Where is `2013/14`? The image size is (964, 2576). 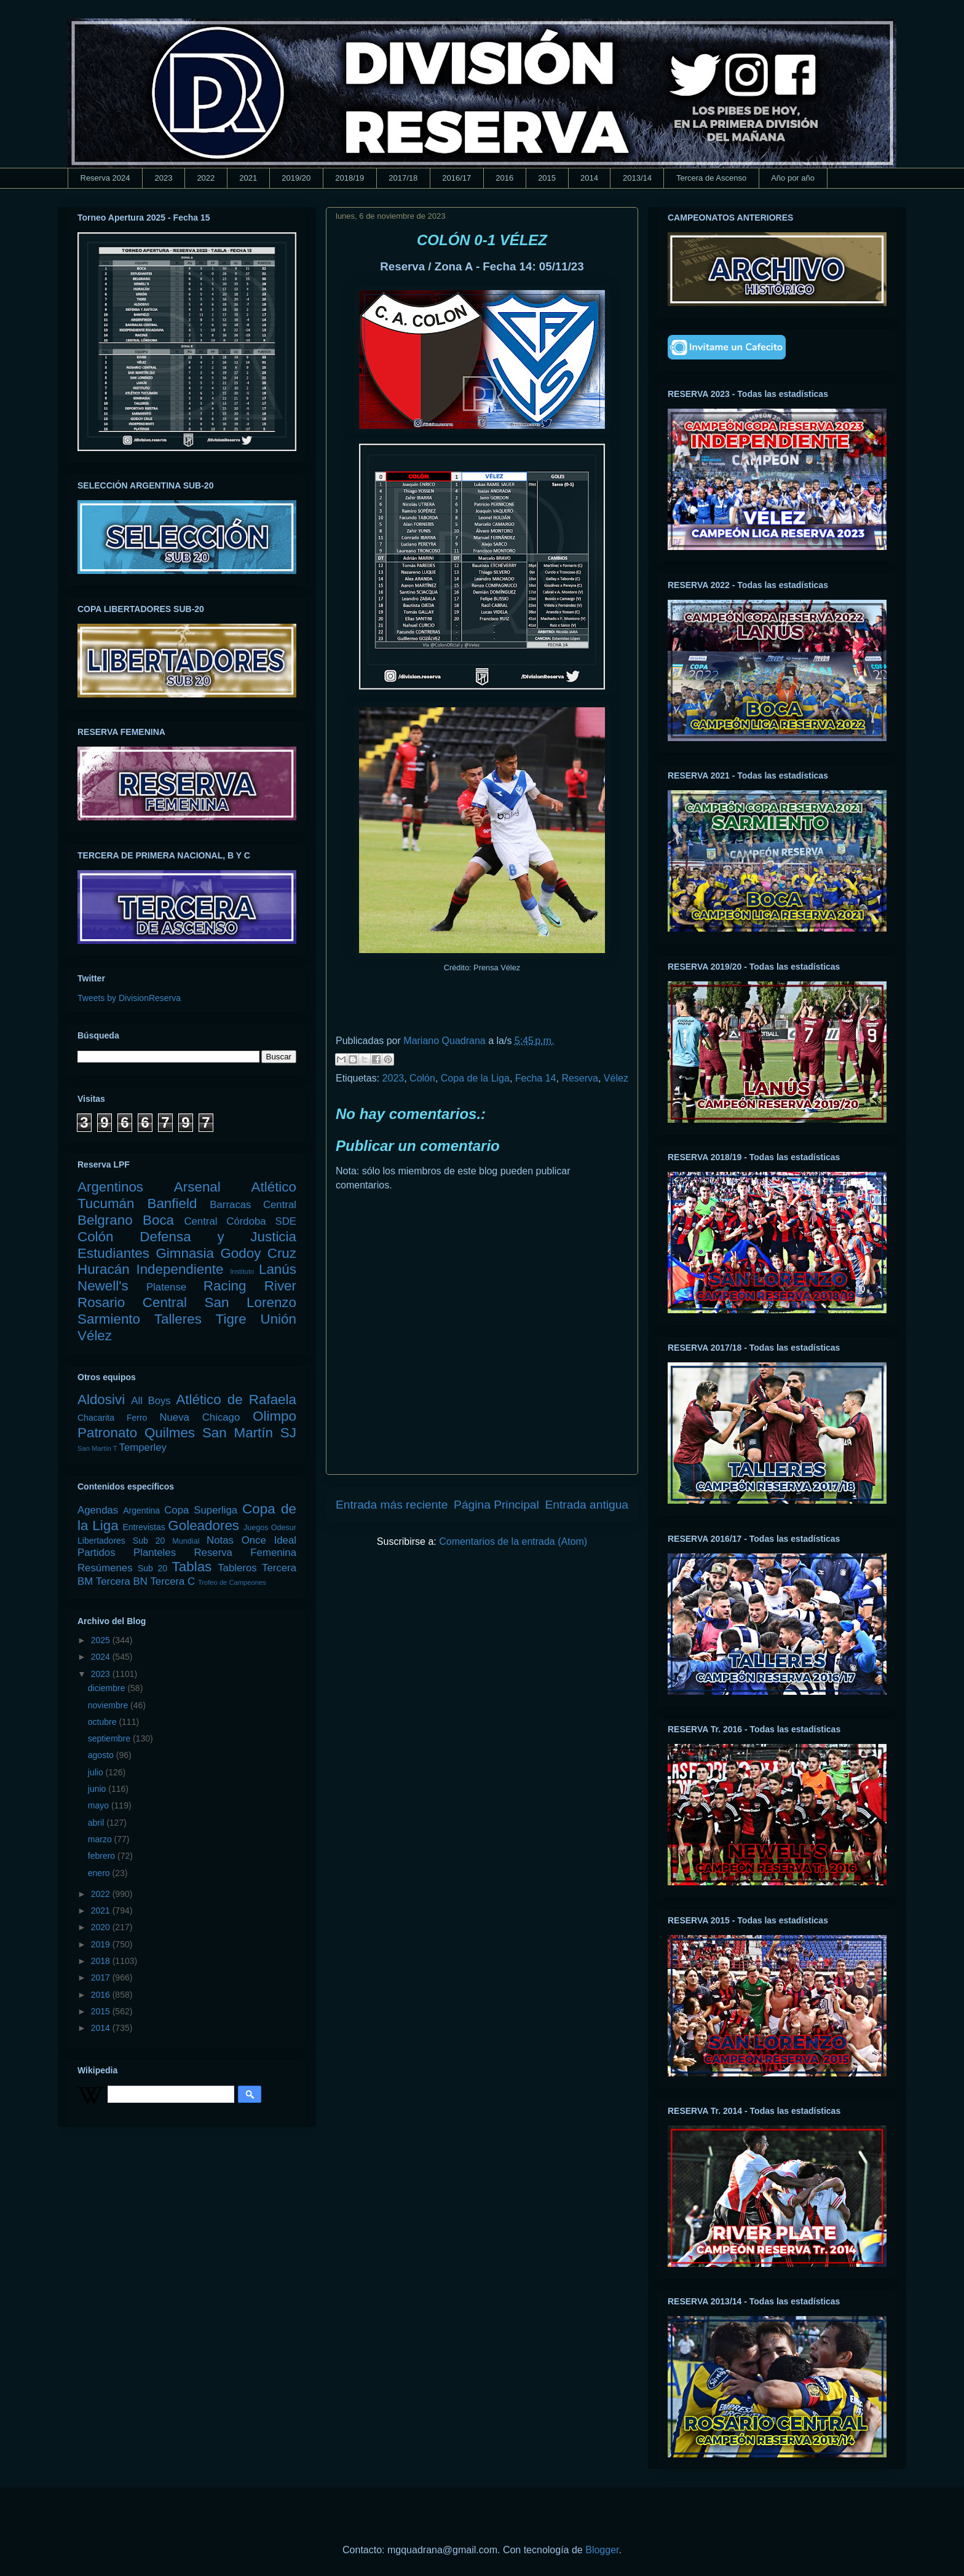 2013/14 is located at coordinates (637, 178).